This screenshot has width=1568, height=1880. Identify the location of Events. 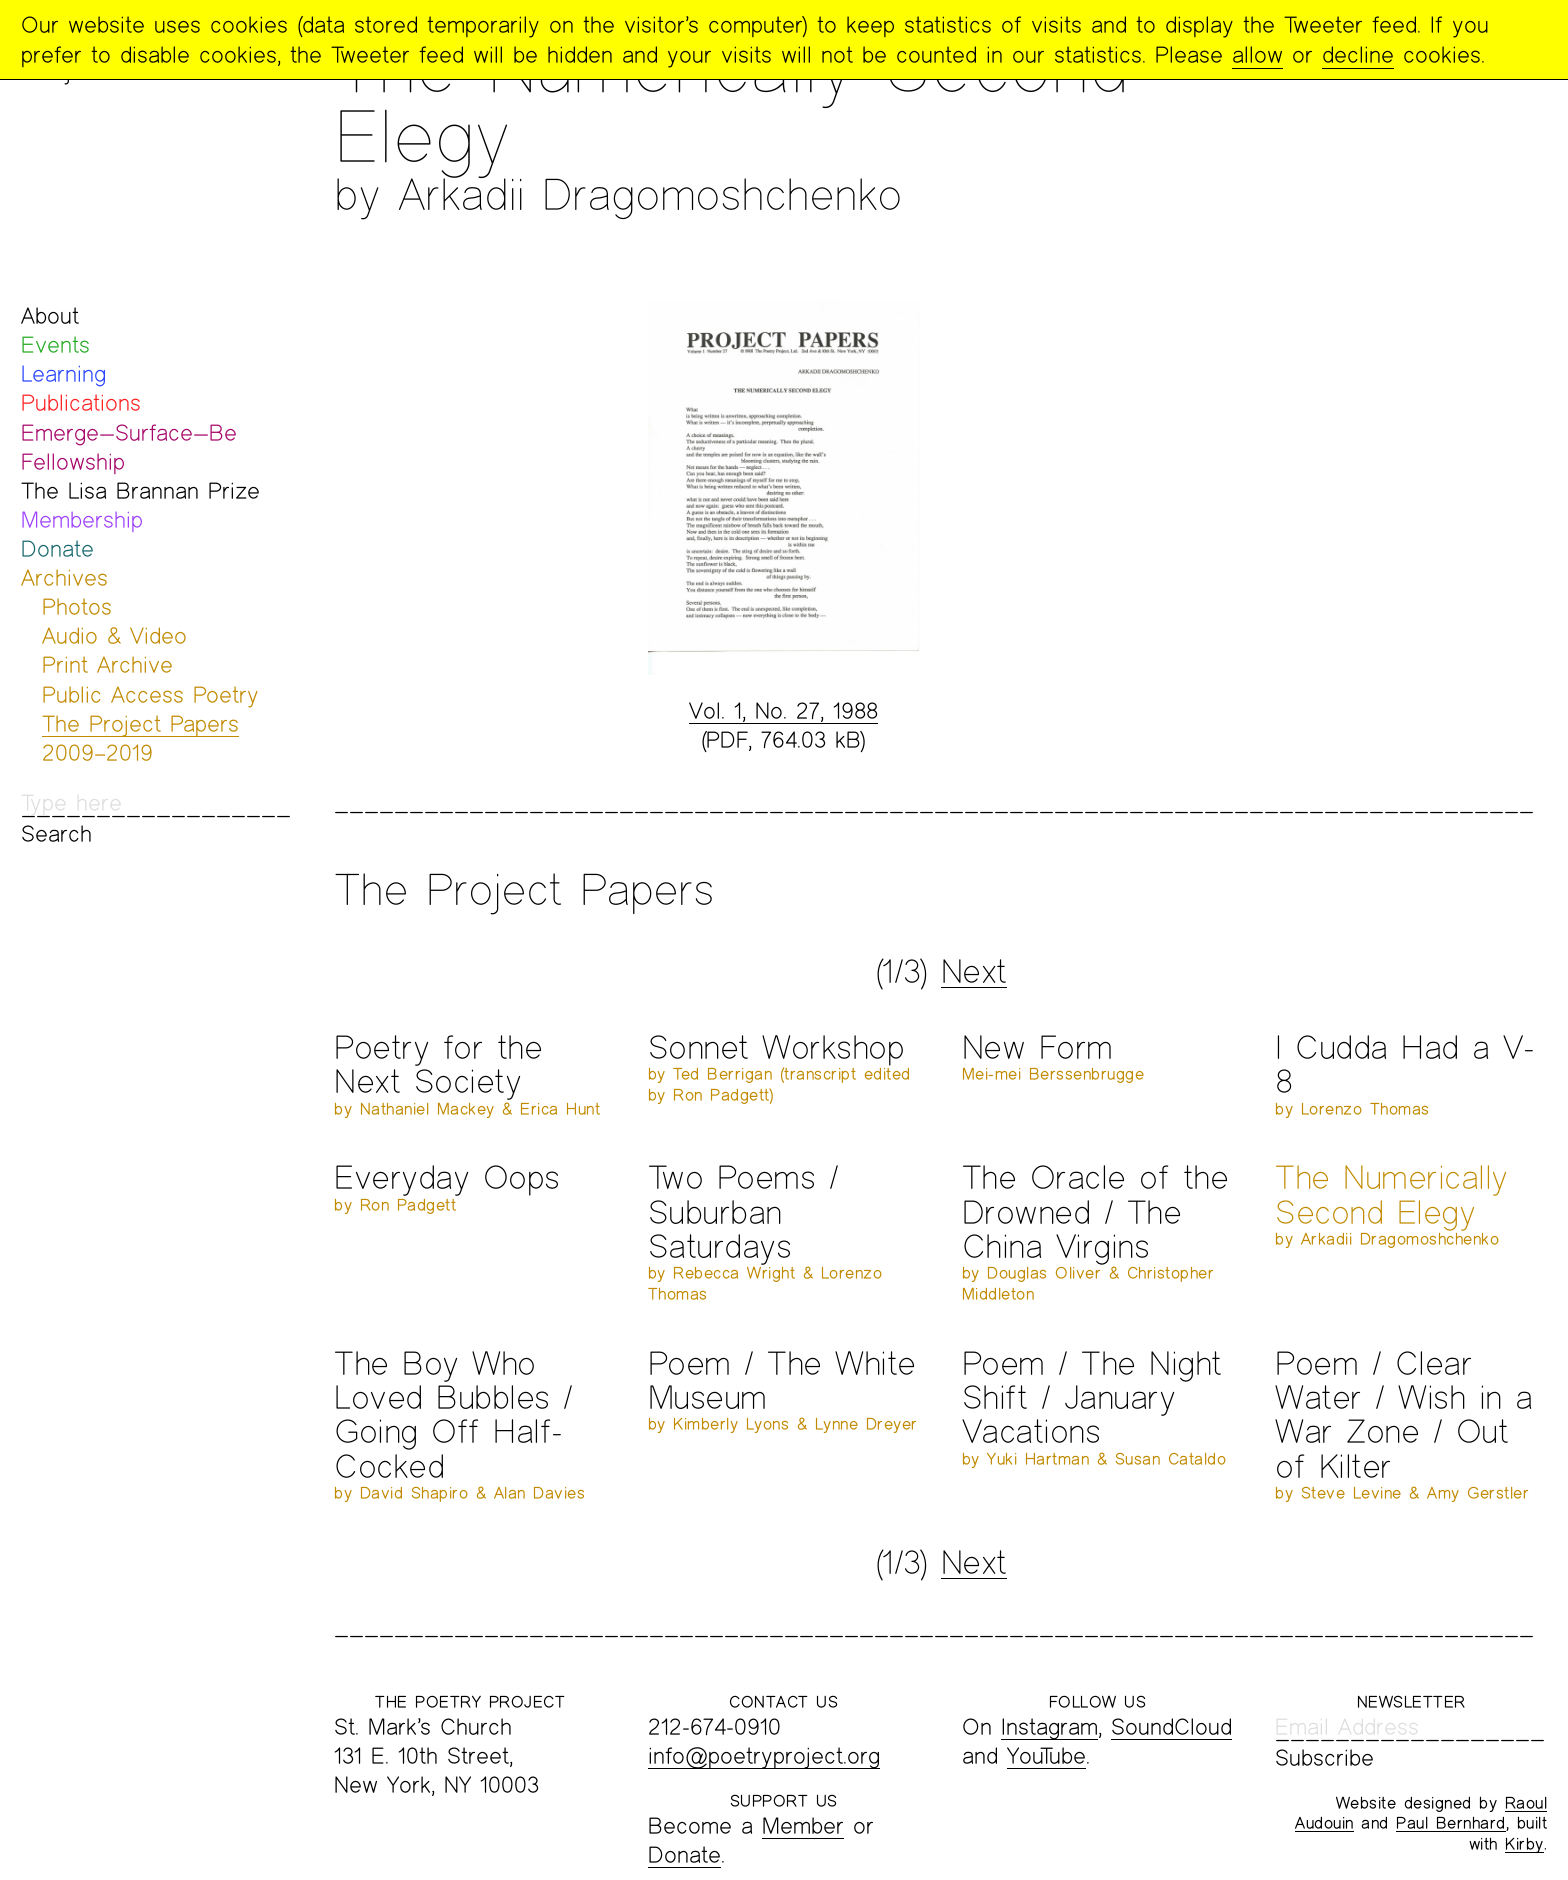
(55, 344).